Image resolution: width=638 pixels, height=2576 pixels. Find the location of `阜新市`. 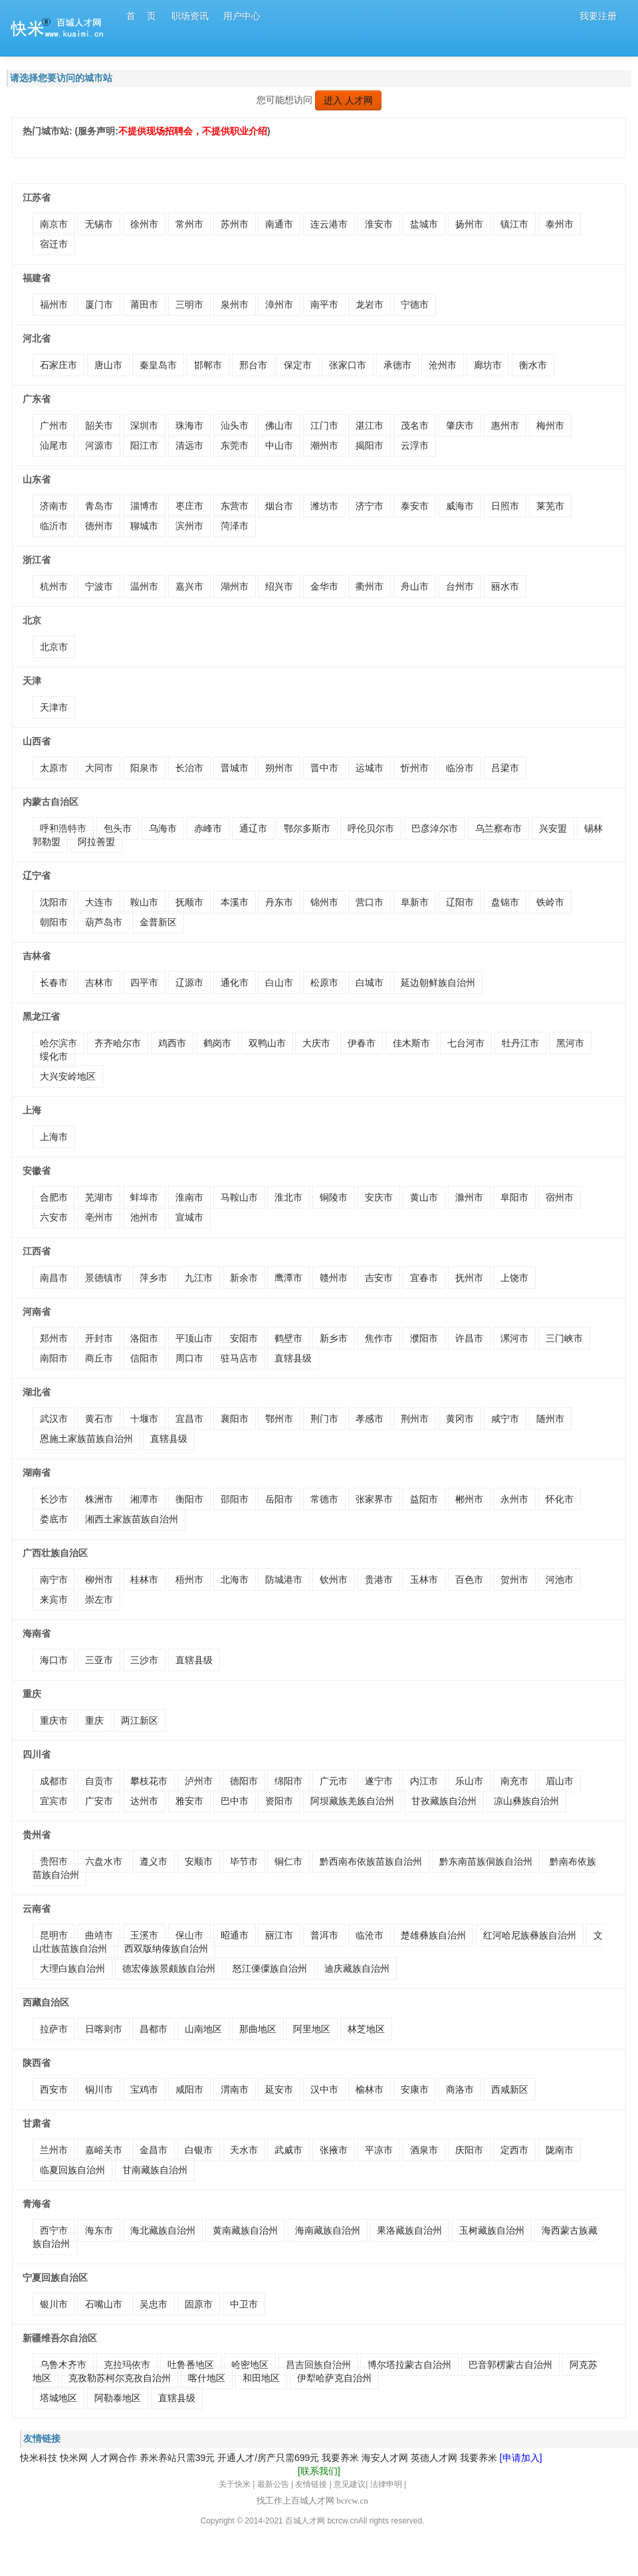

阜新市 is located at coordinates (415, 902).